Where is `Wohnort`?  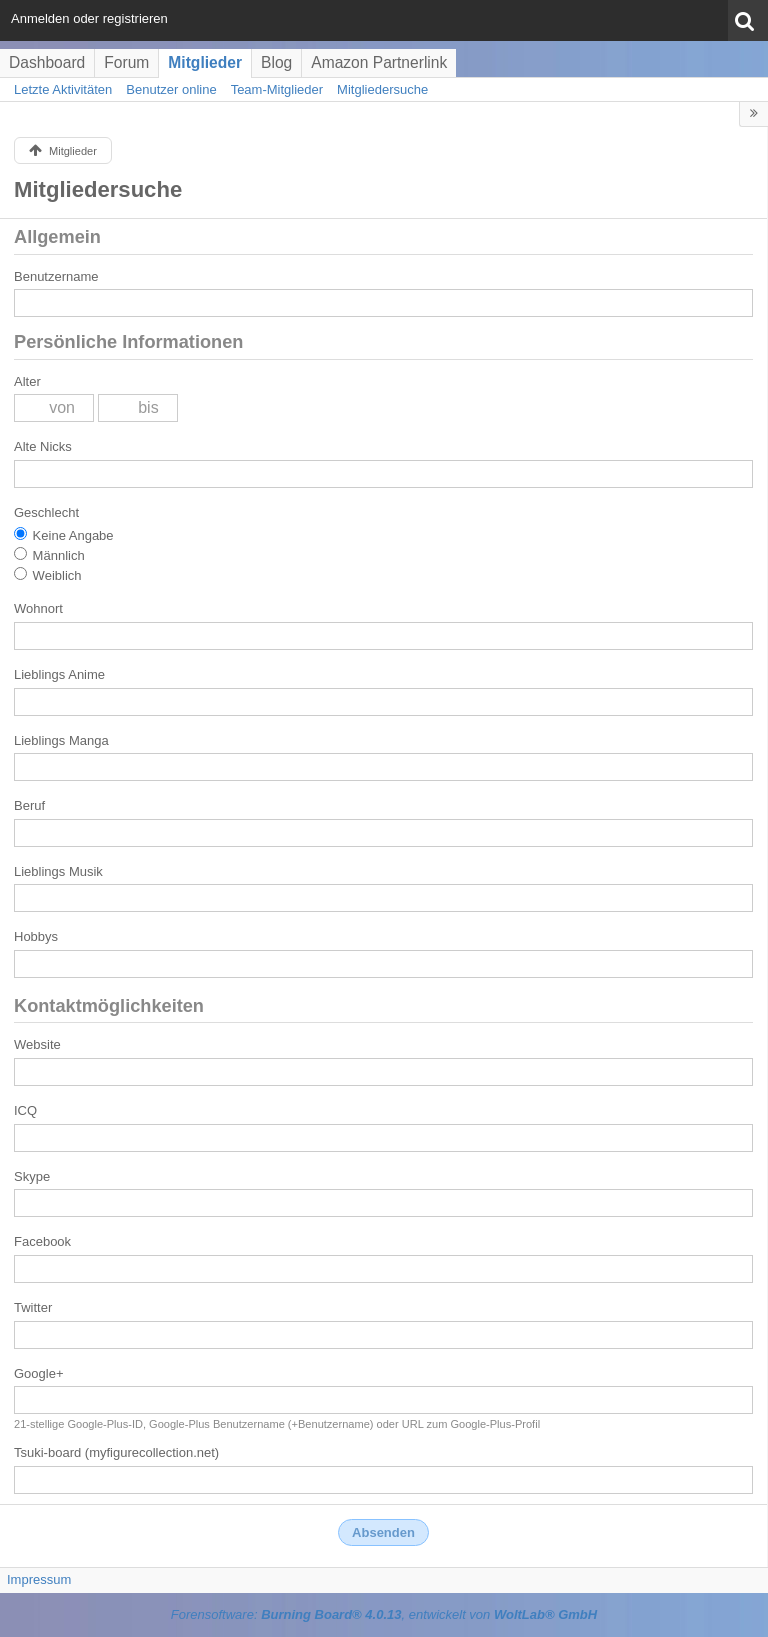 Wohnort is located at coordinates (38, 608).